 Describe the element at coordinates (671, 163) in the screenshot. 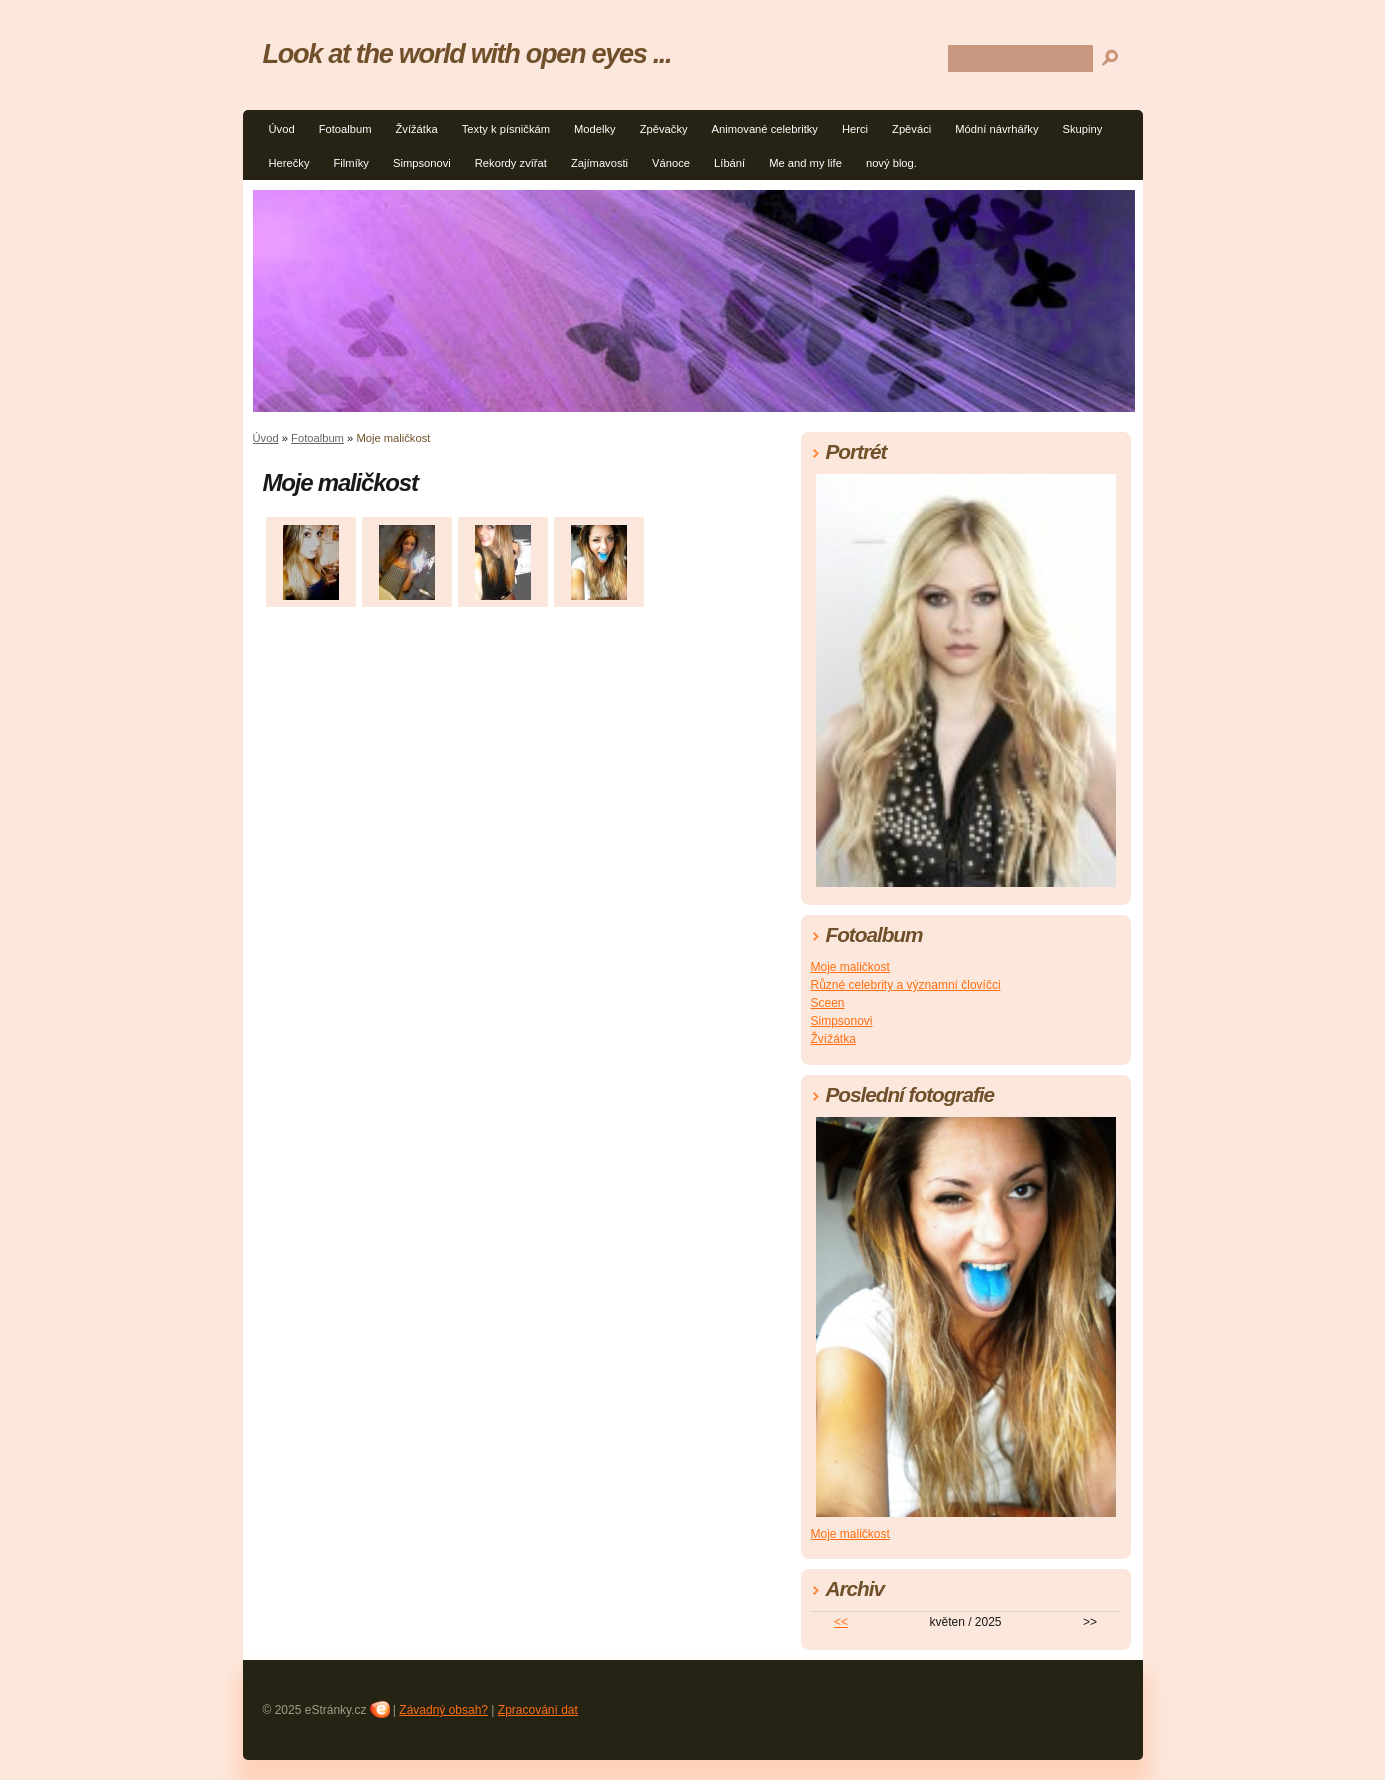

I see `Vánoce` at that location.